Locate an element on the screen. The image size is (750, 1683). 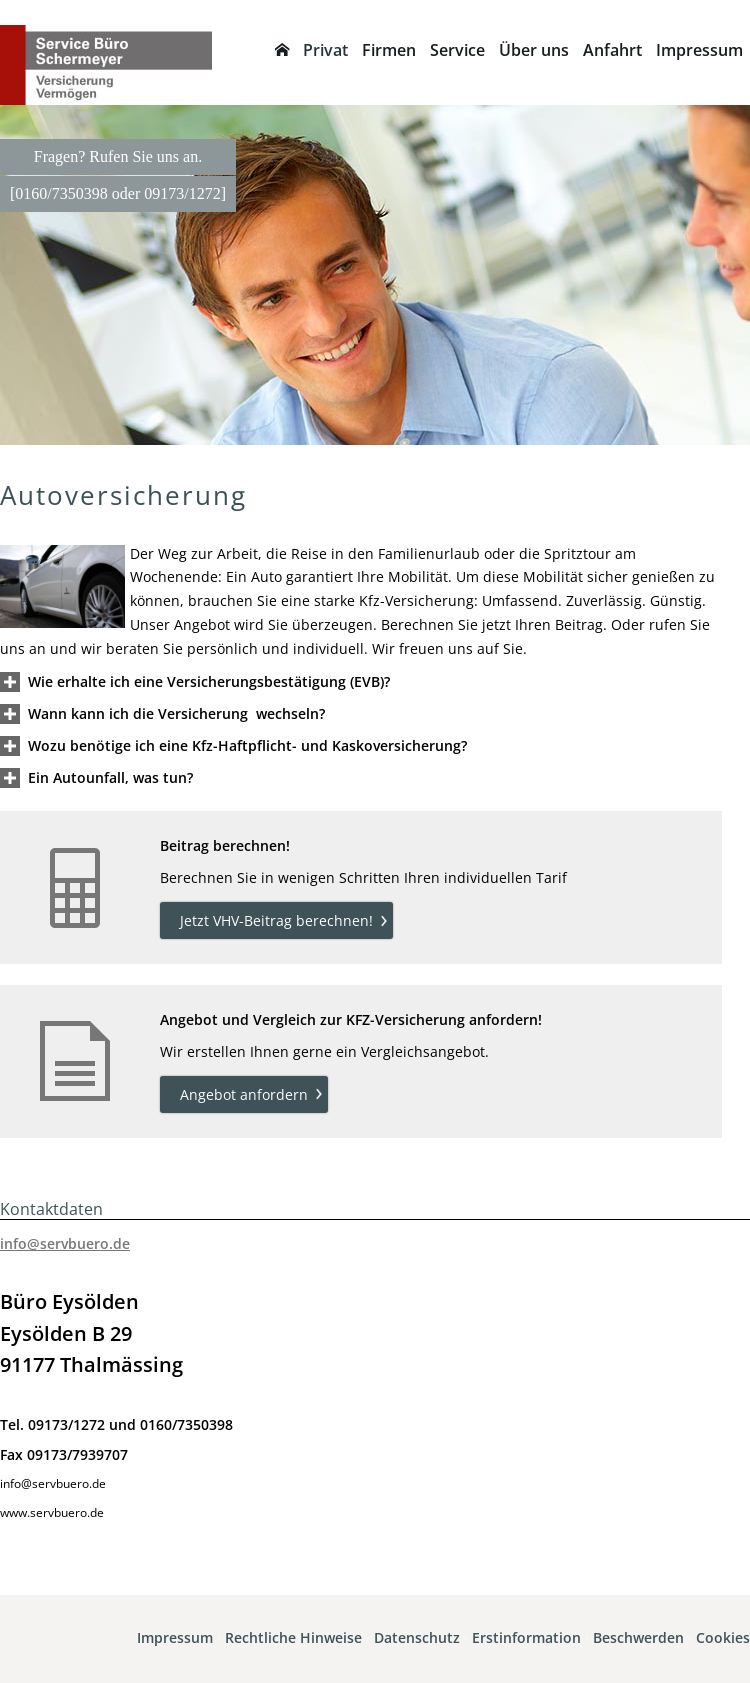
[menuitem] is located at coordinates (282, 50).